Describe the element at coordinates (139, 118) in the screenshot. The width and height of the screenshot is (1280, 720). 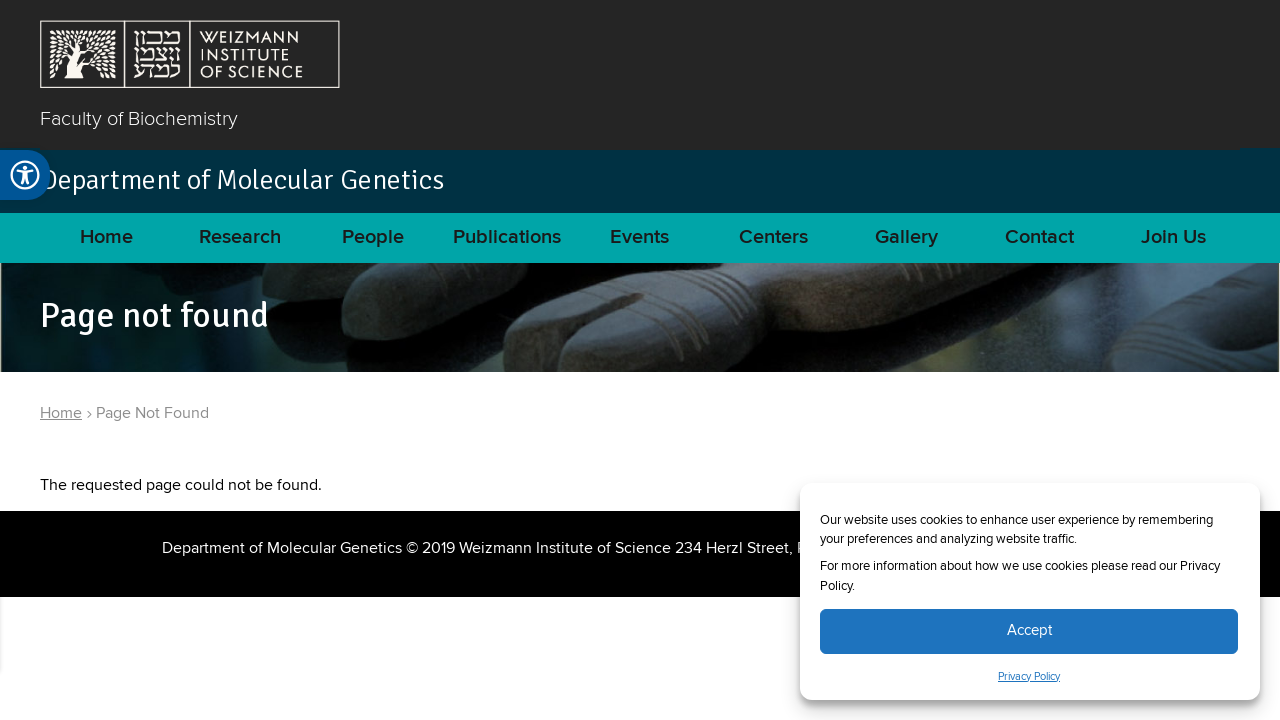
I see `Faculty of Biochemistry` at that location.